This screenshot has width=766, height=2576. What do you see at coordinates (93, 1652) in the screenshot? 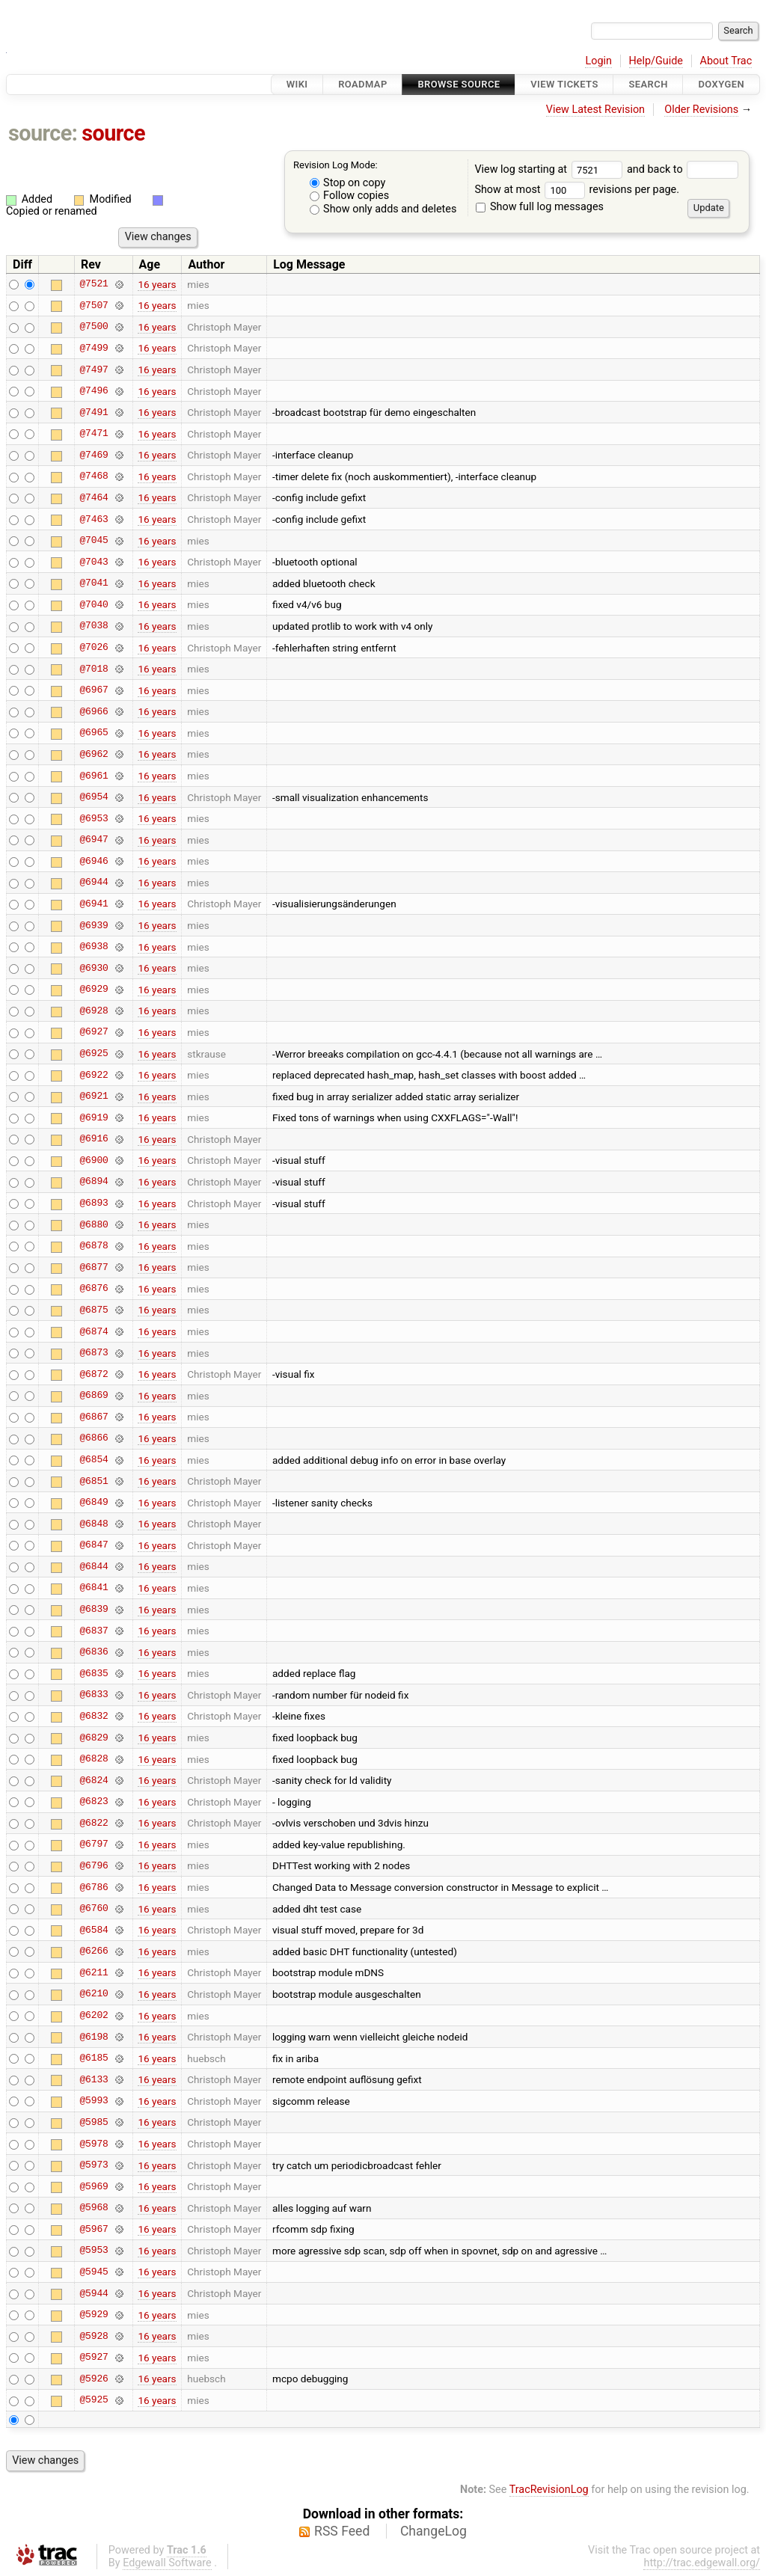
I see `@6836` at bounding box center [93, 1652].